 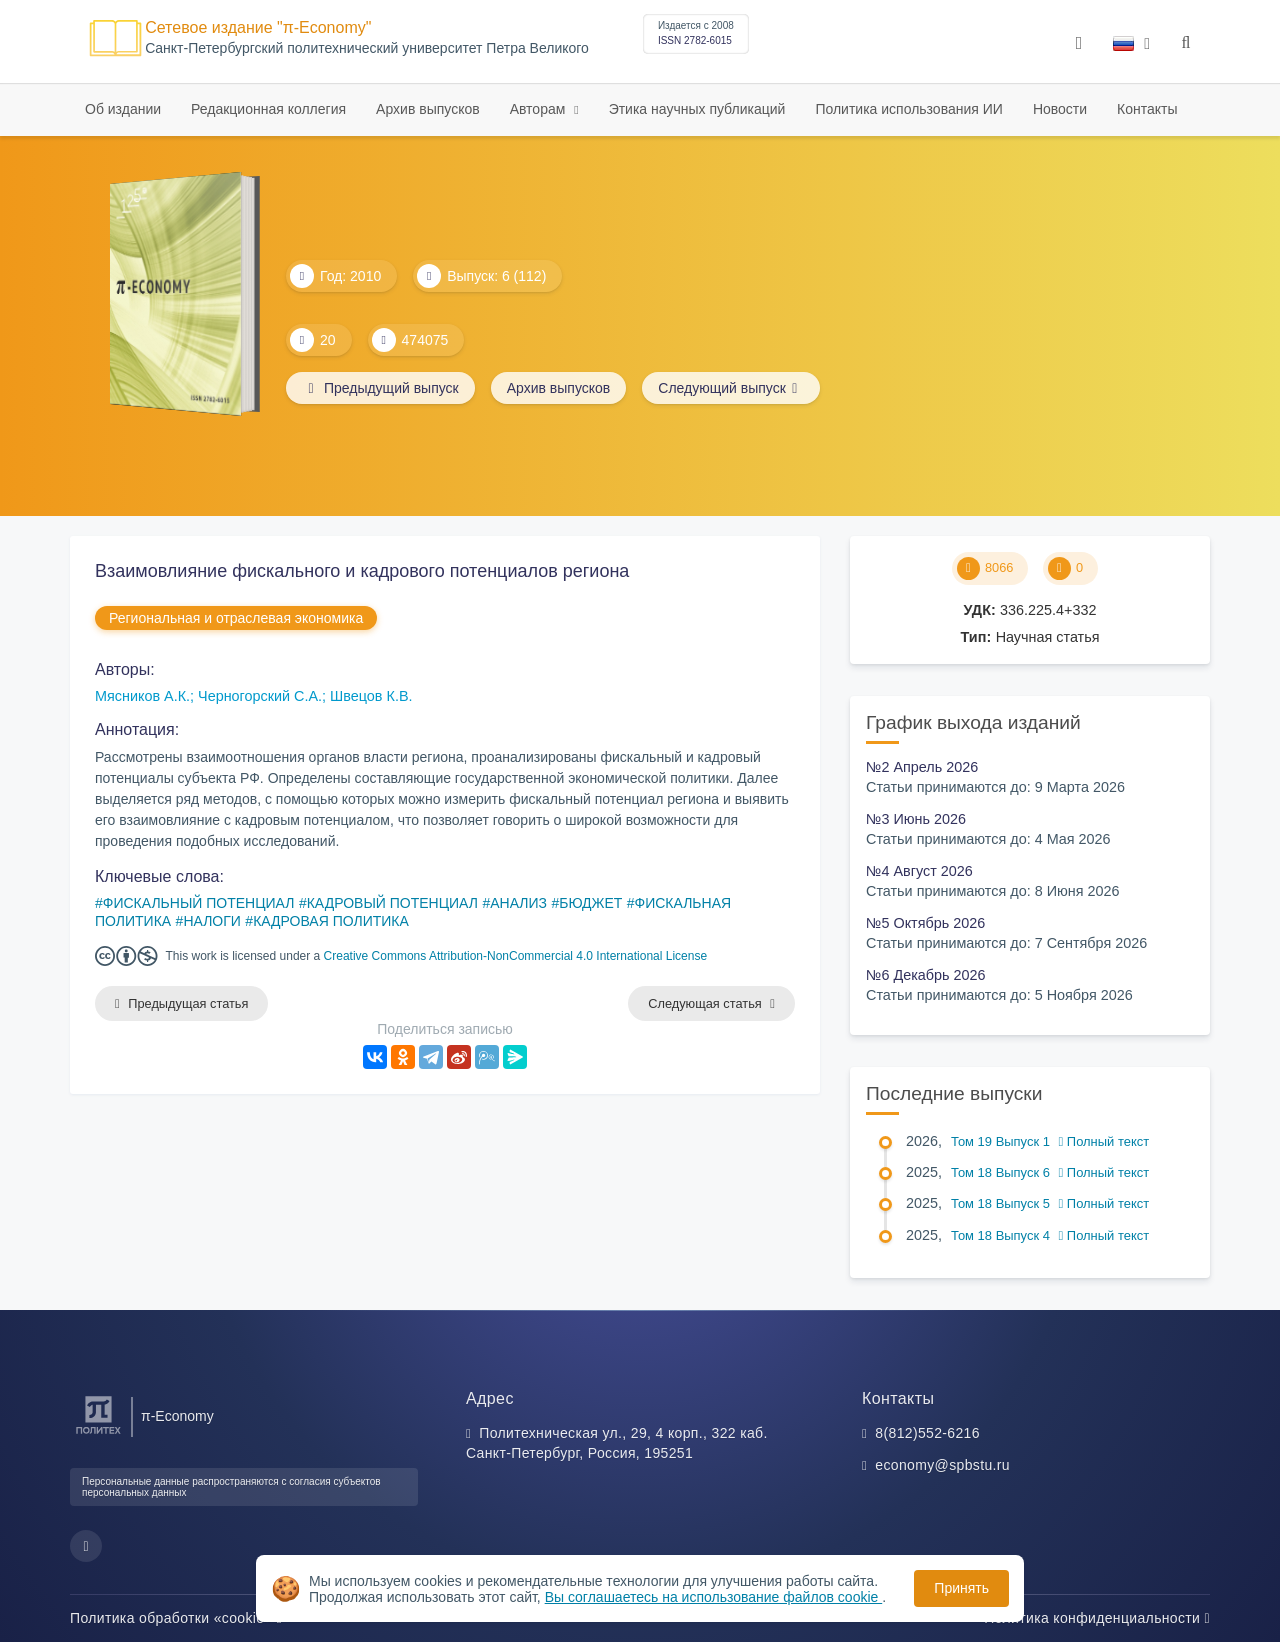 What do you see at coordinates (590, 903) in the screenshot?
I see `БЮДЖЕТ` at bounding box center [590, 903].